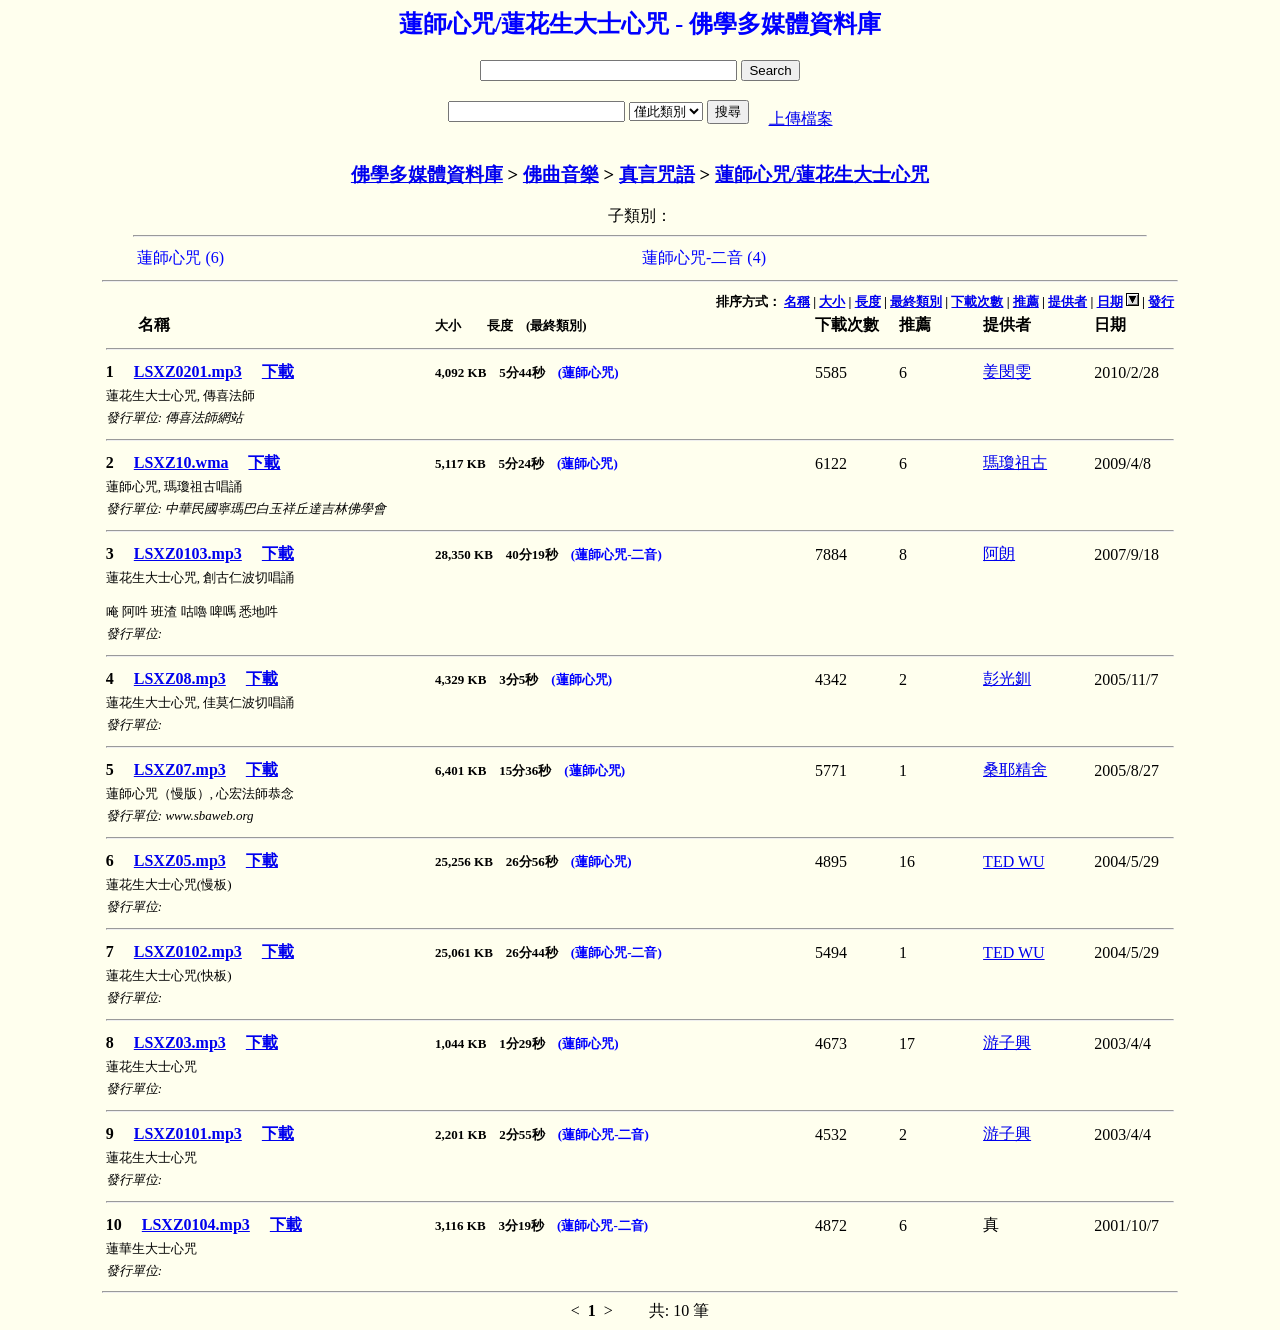 The width and height of the screenshot is (1280, 1330). What do you see at coordinates (188, 1133) in the screenshot?
I see `LSXZ0101.mp3` at bounding box center [188, 1133].